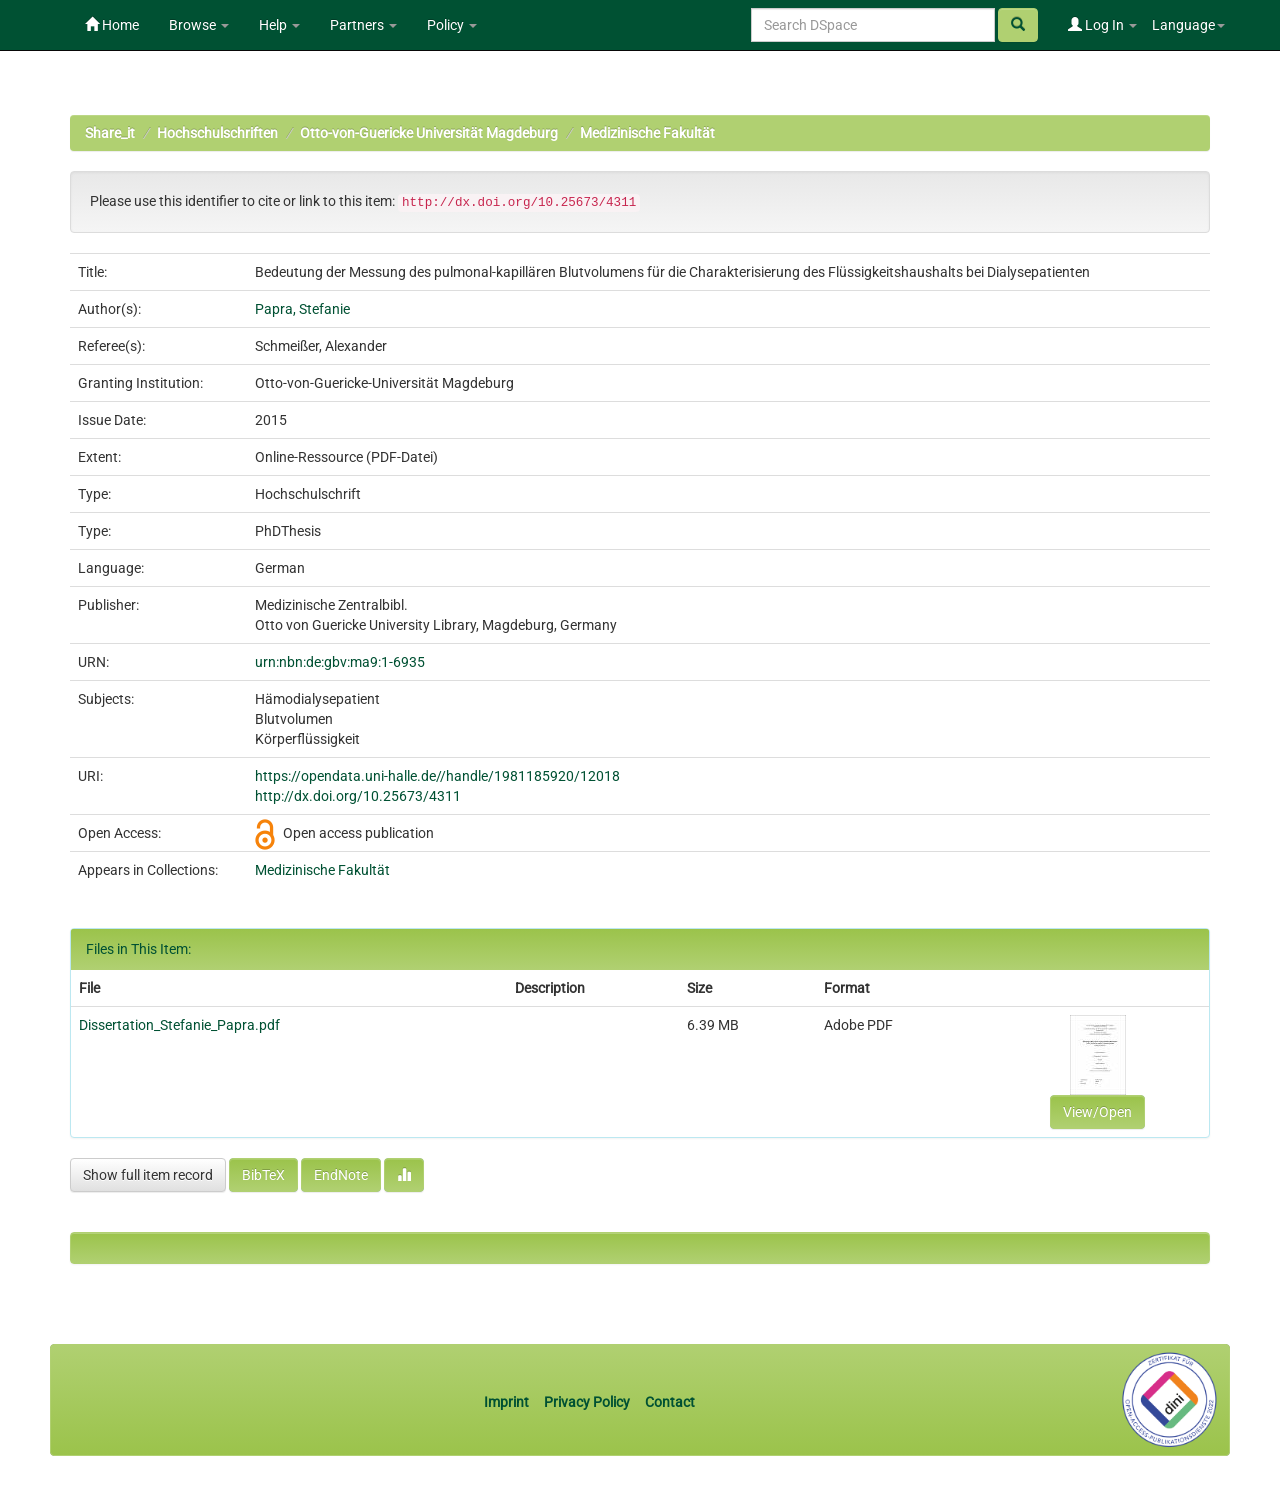 Image resolution: width=1280 pixels, height=1506 pixels. What do you see at coordinates (587, 1402) in the screenshot?
I see `Privacy Policy` at bounding box center [587, 1402].